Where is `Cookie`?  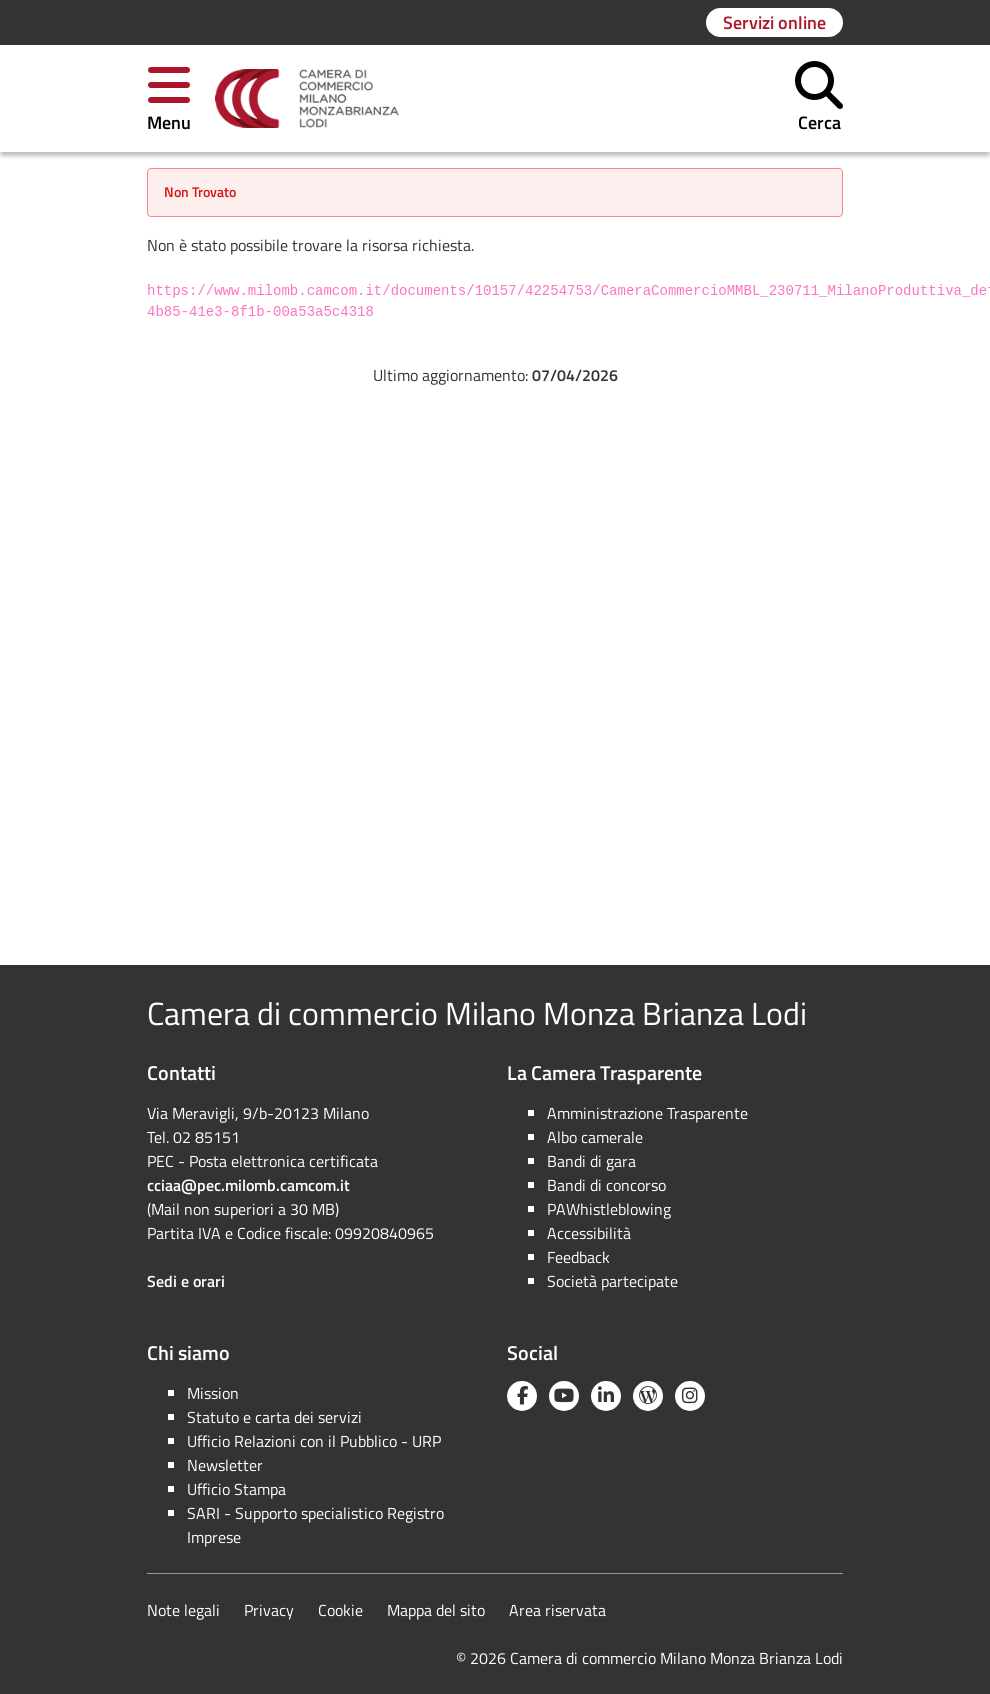
Cookie is located at coordinates (340, 1610).